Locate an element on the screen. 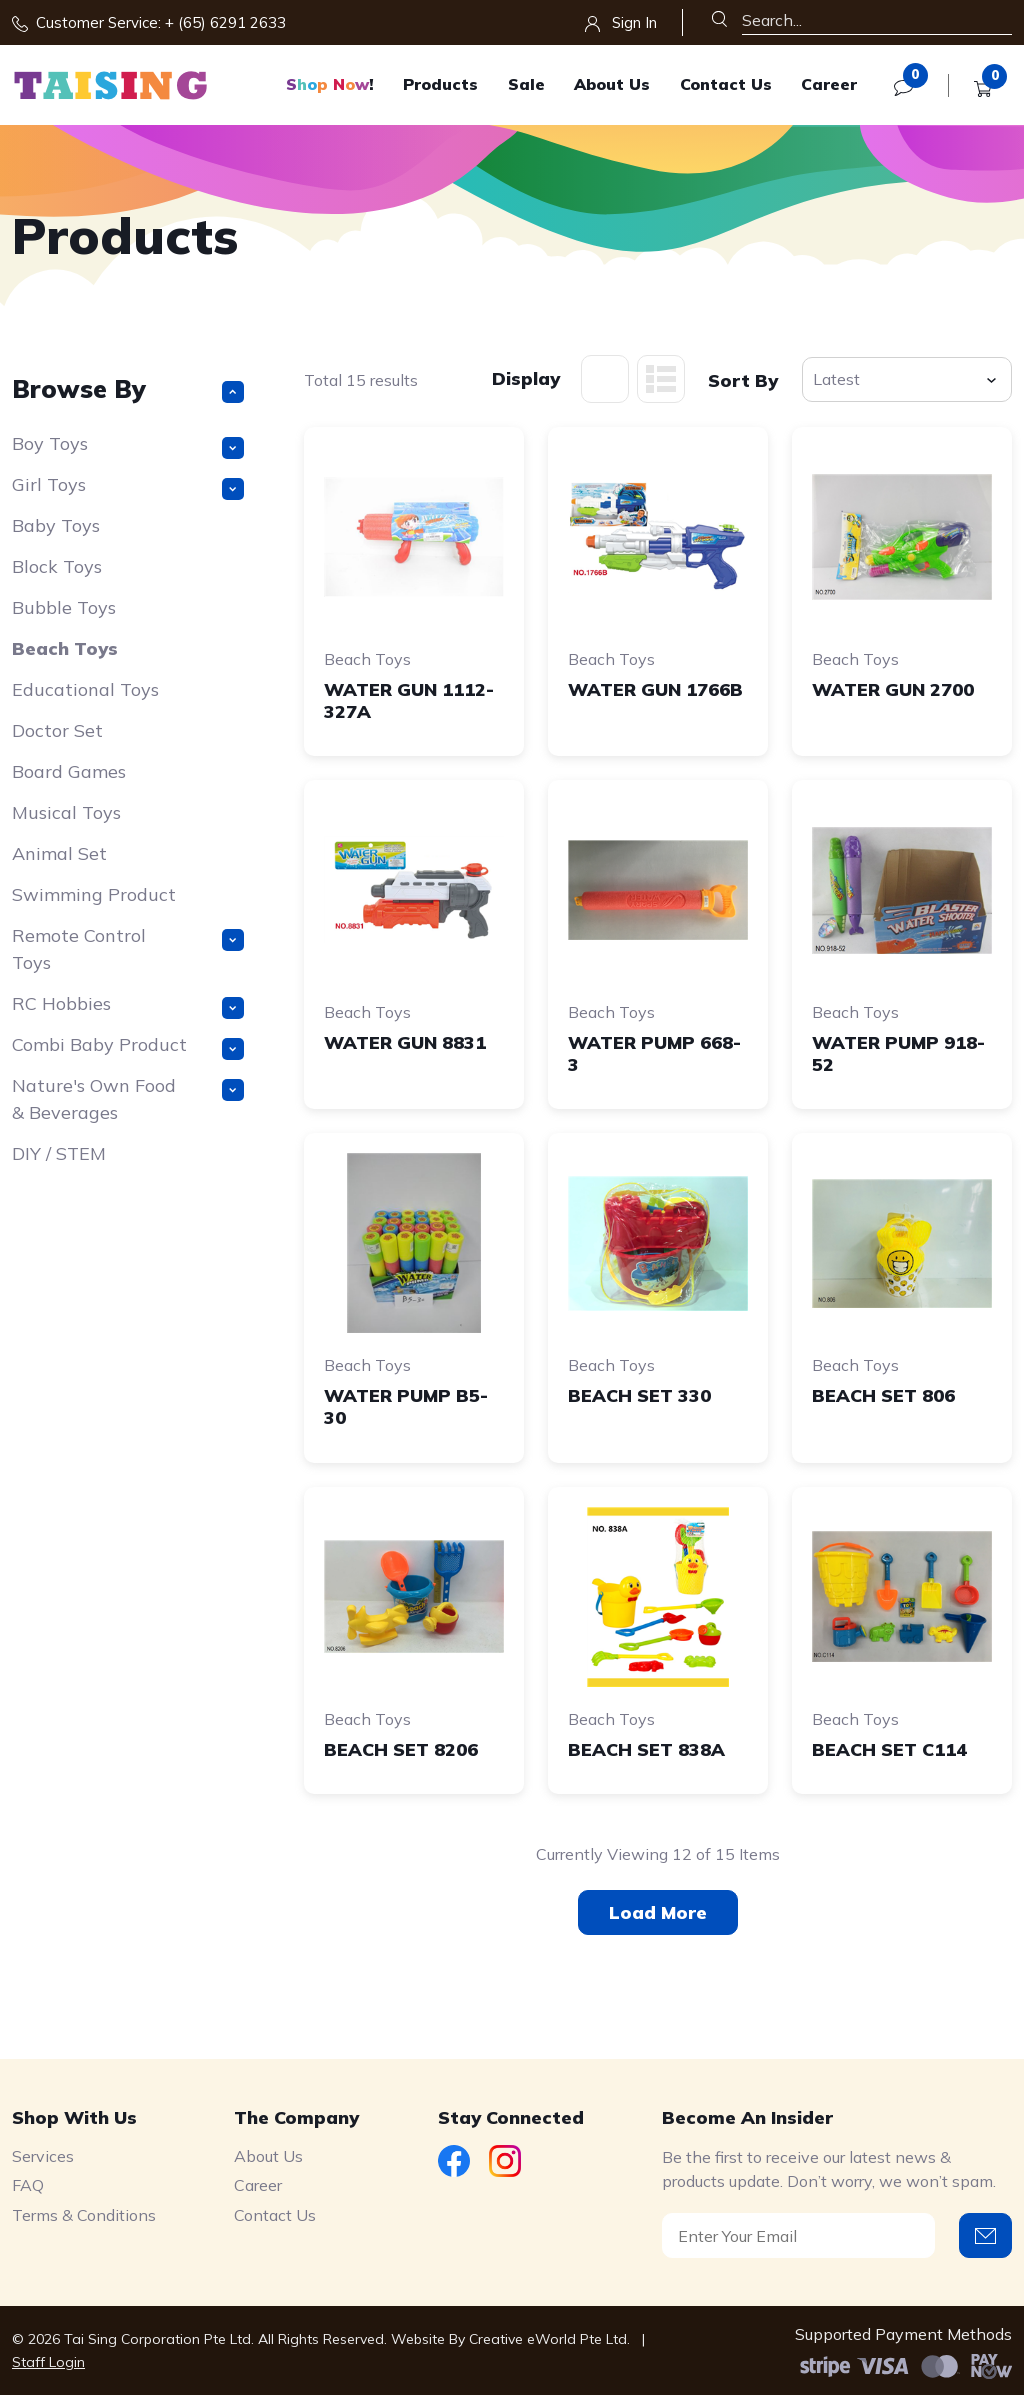  Load More is located at coordinates (658, 1912).